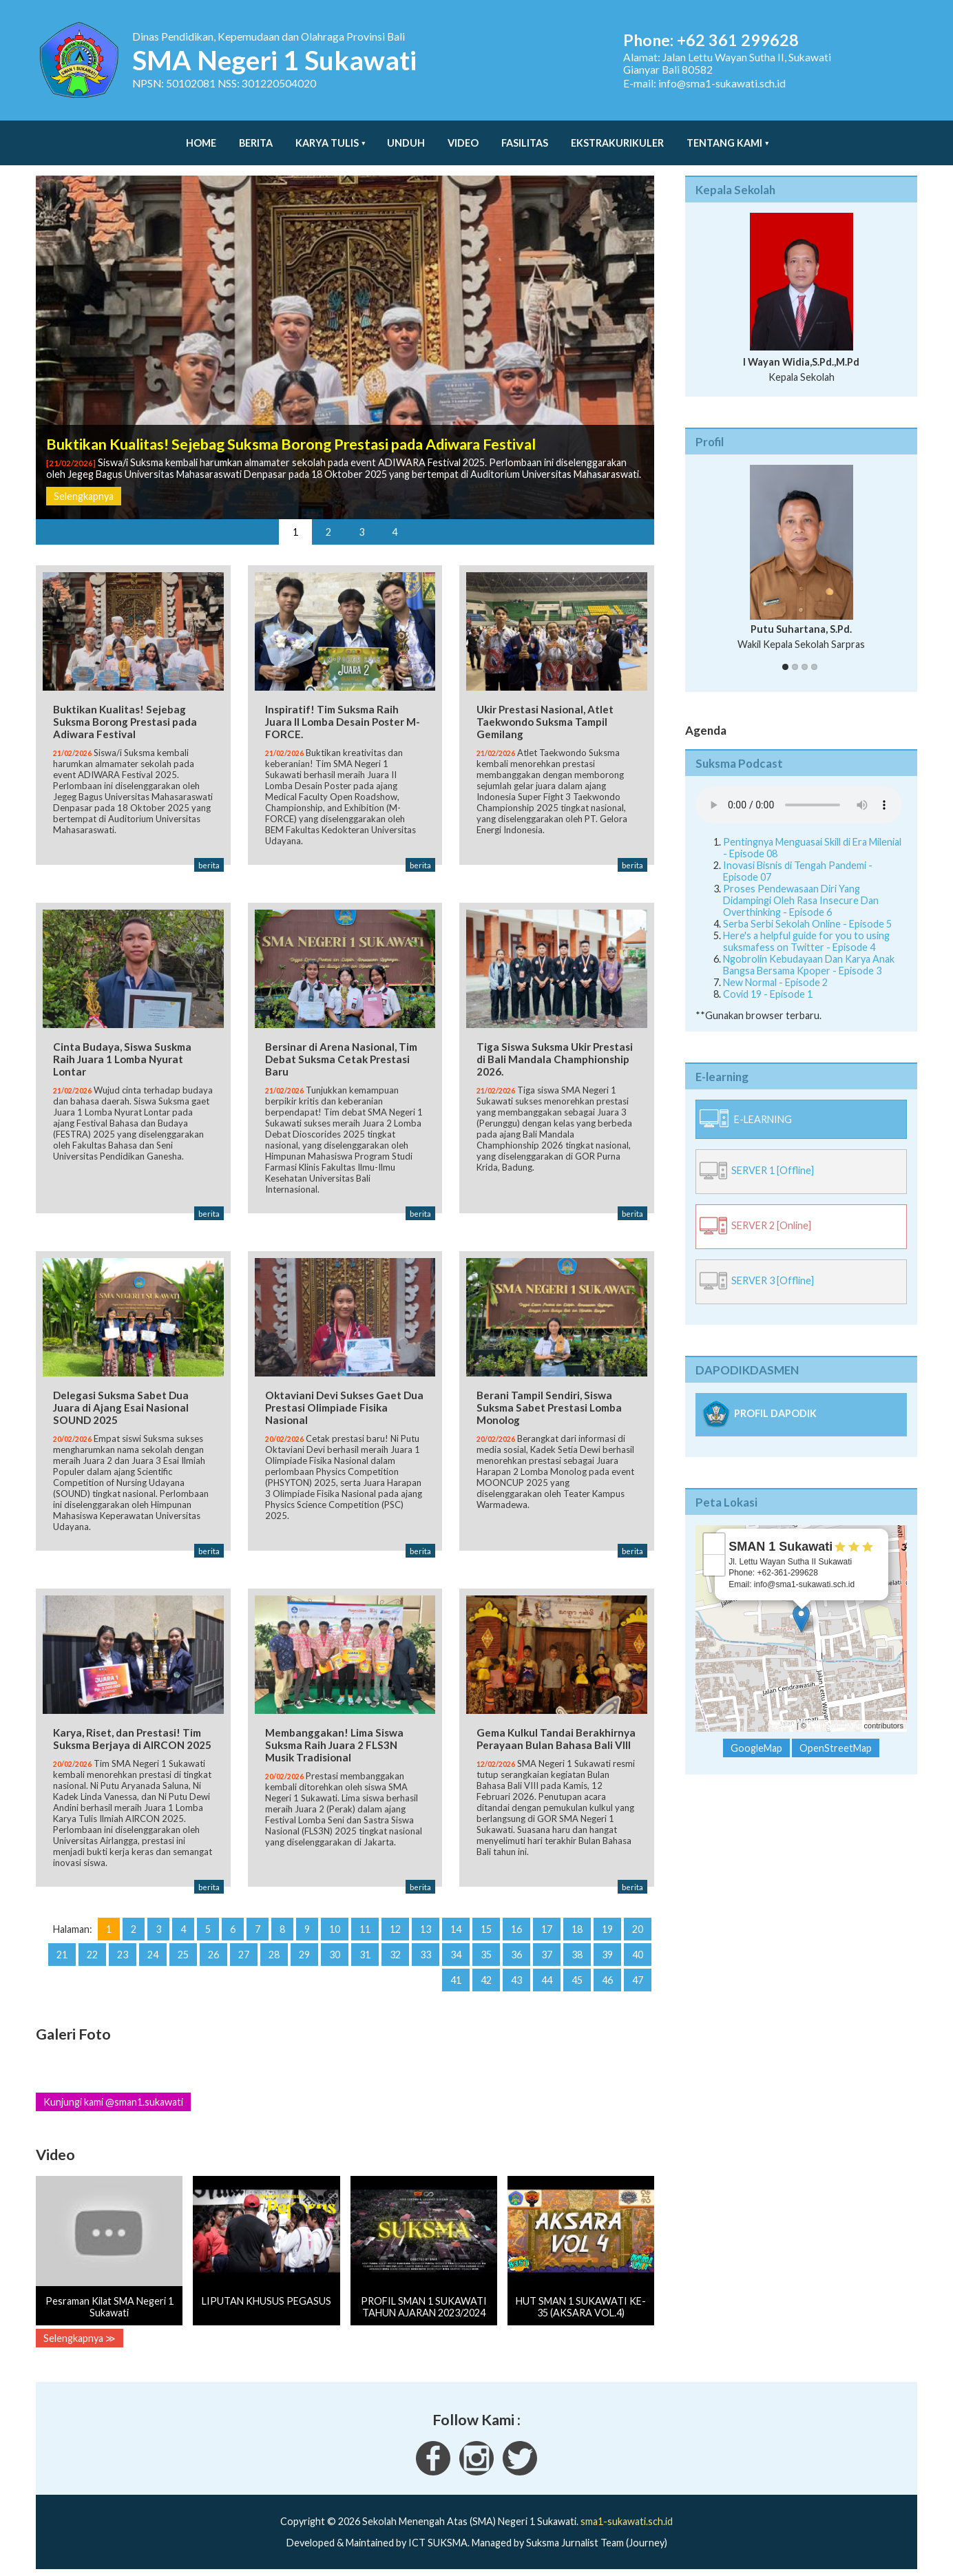  Describe the element at coordinates (607, 1951) in the screenshot. I see `39` at that location.